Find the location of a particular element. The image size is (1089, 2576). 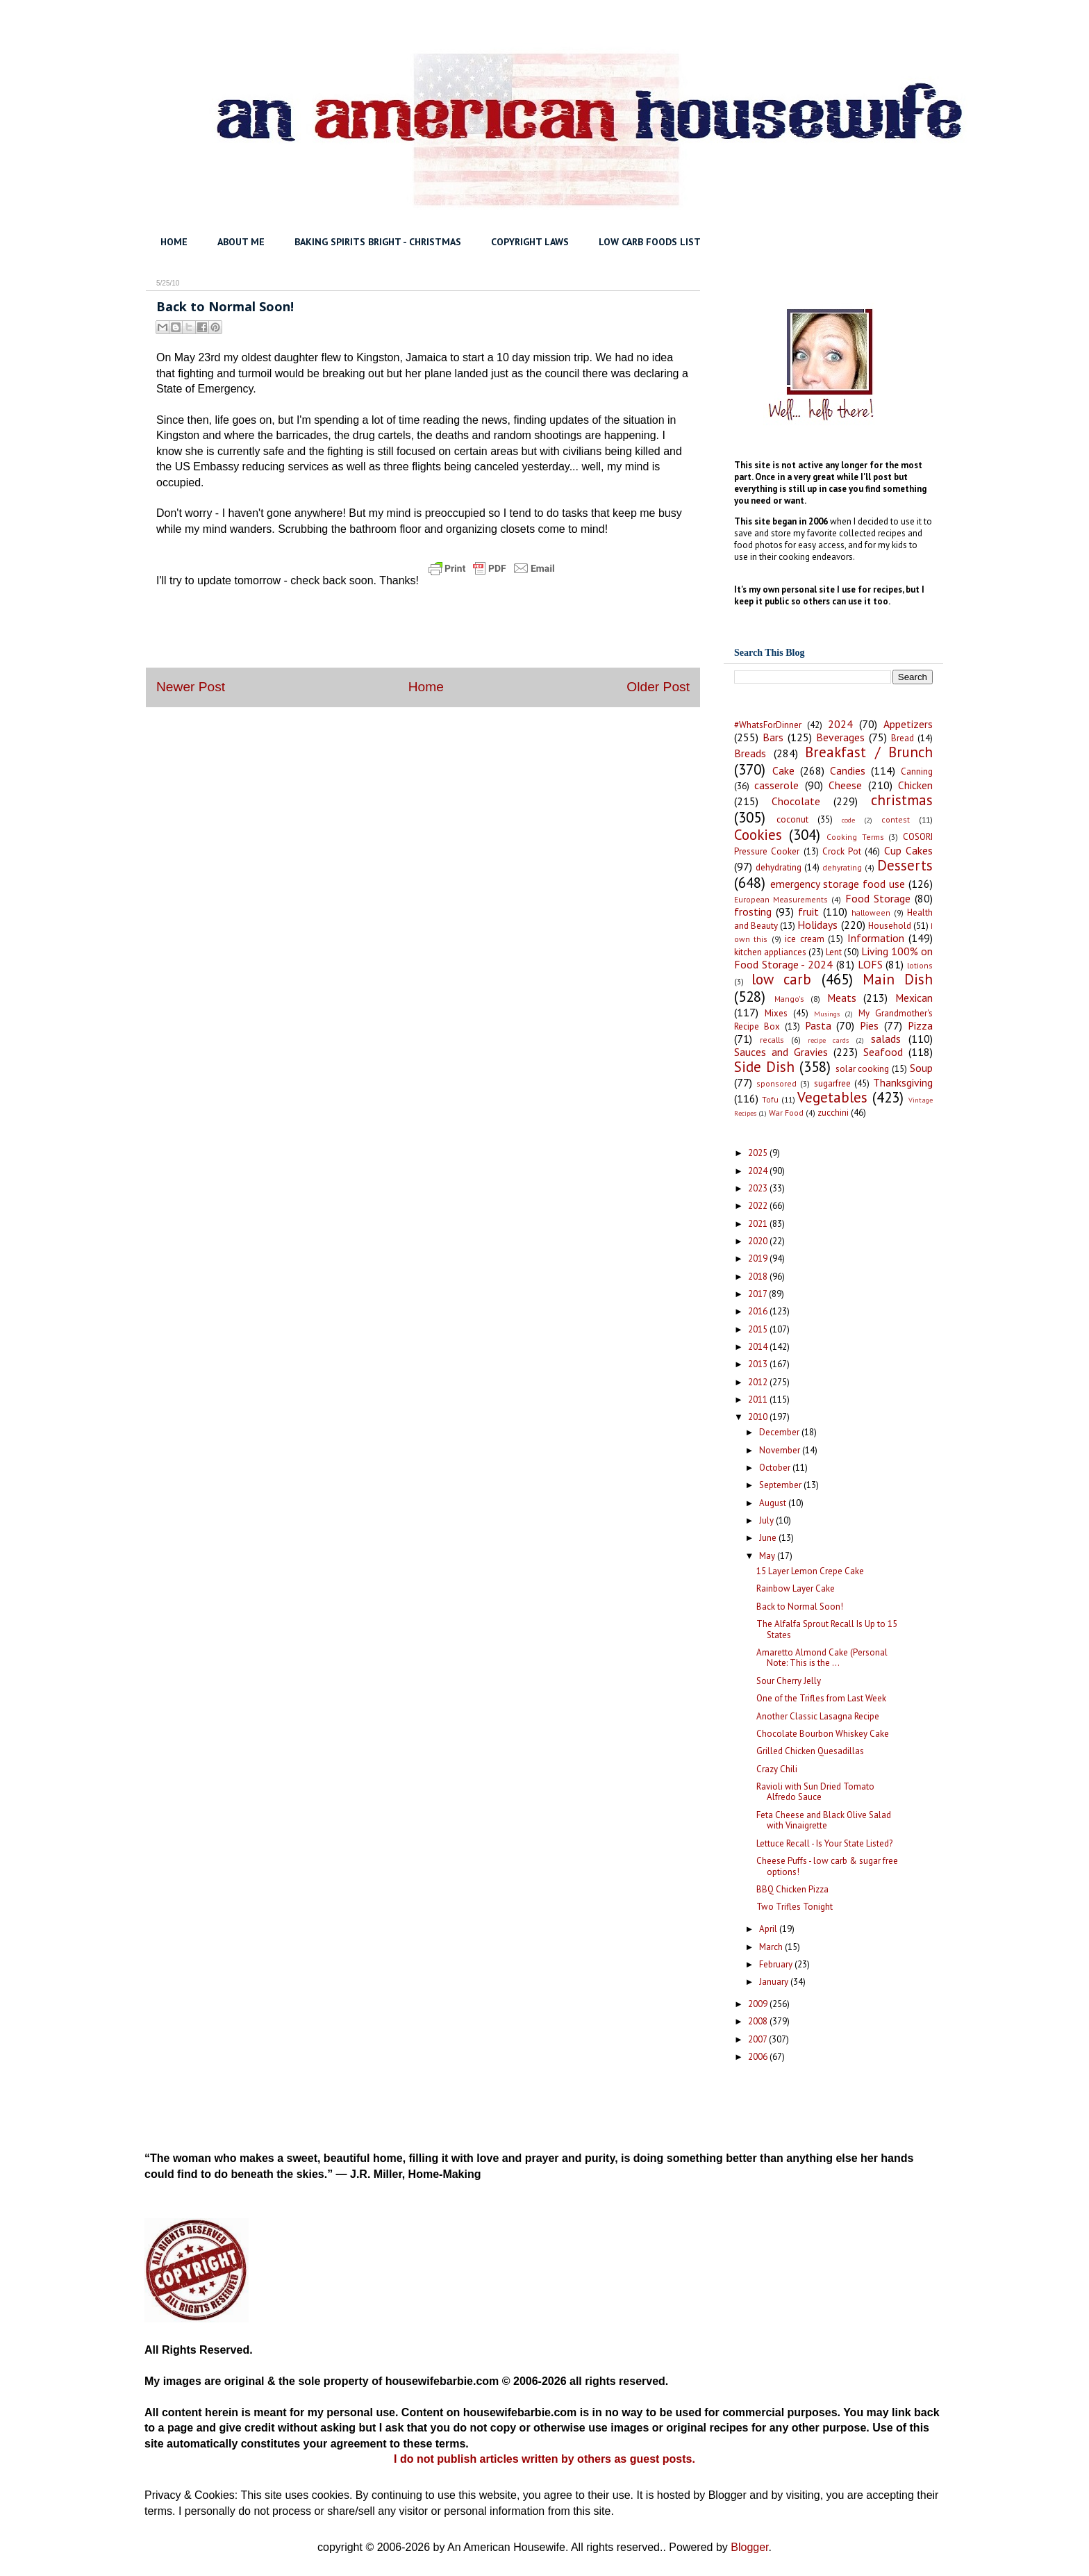

sugarfree is located at coordinates (832, 1083).